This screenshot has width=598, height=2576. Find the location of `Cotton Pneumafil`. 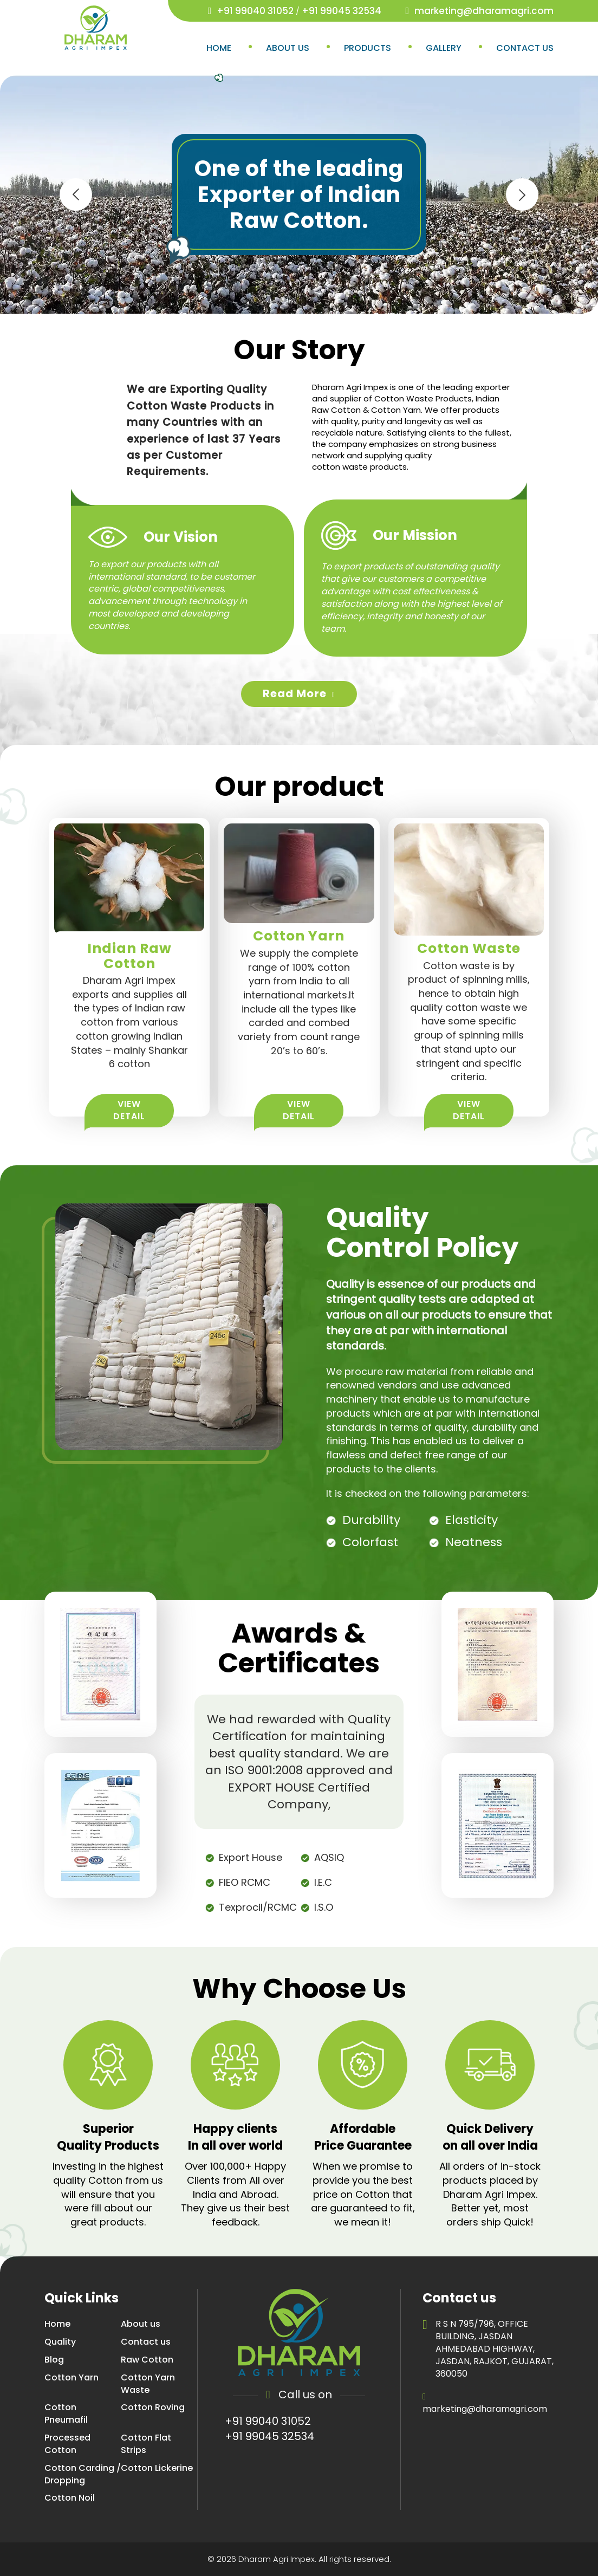

Cotton Pneumafil is located at coordinates (66, 2414).